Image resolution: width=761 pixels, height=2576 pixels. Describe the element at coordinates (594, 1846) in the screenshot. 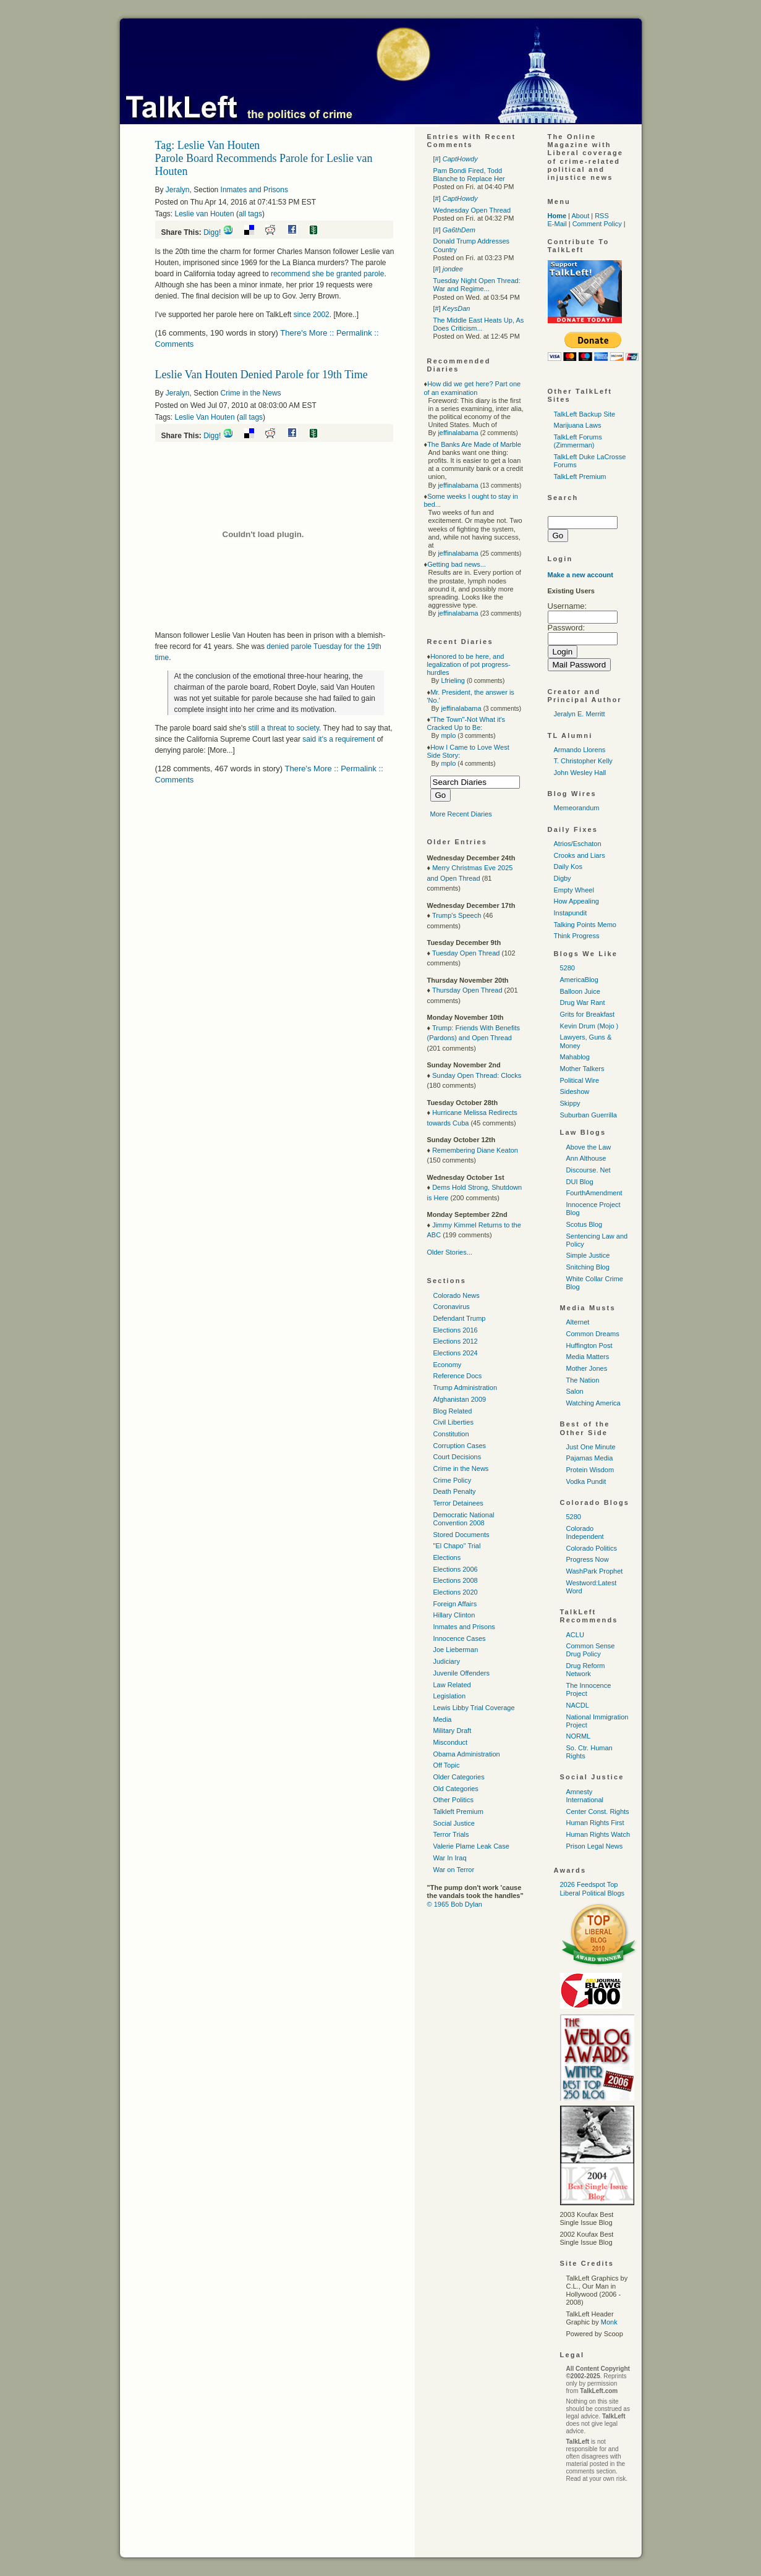

I see `Prison Legal News` at that location.